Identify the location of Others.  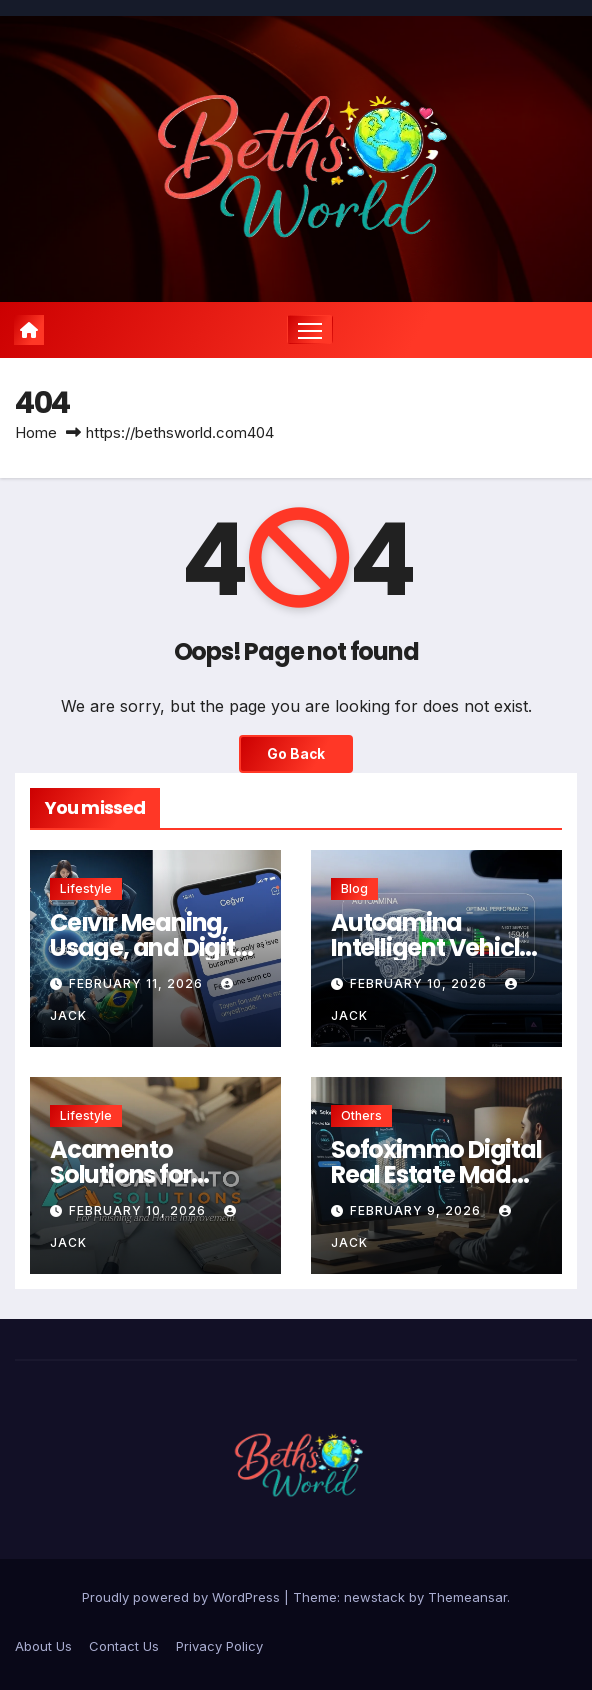
(361, 1115).